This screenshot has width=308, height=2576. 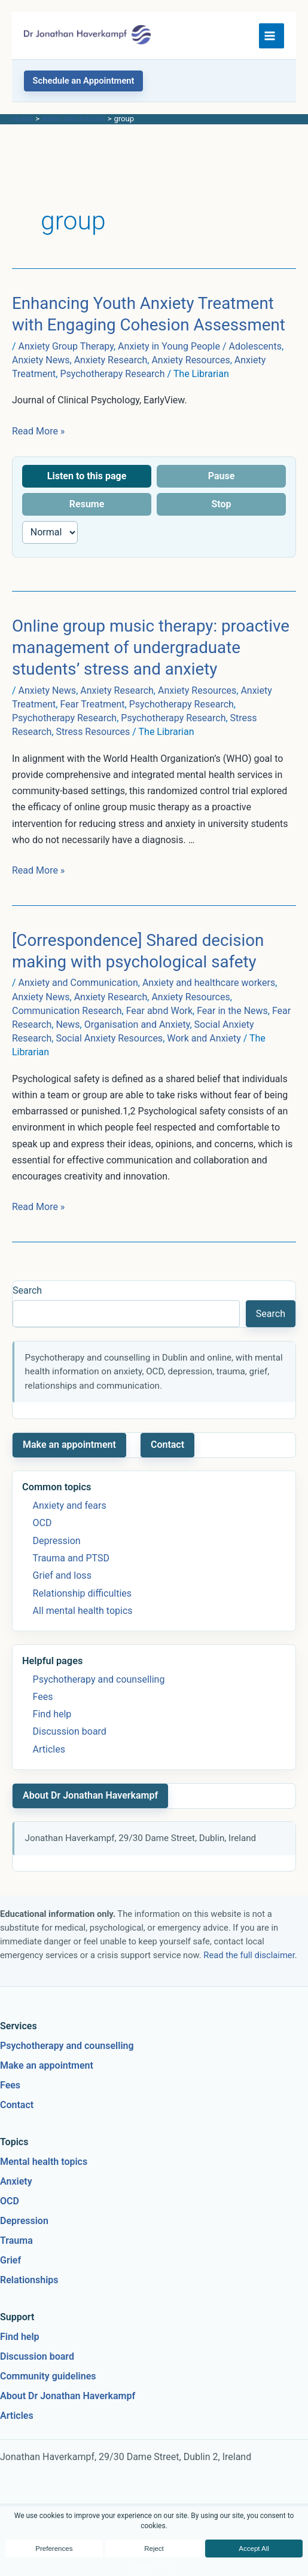 I want to click on Anxiety News, so click(x=41, y=360).